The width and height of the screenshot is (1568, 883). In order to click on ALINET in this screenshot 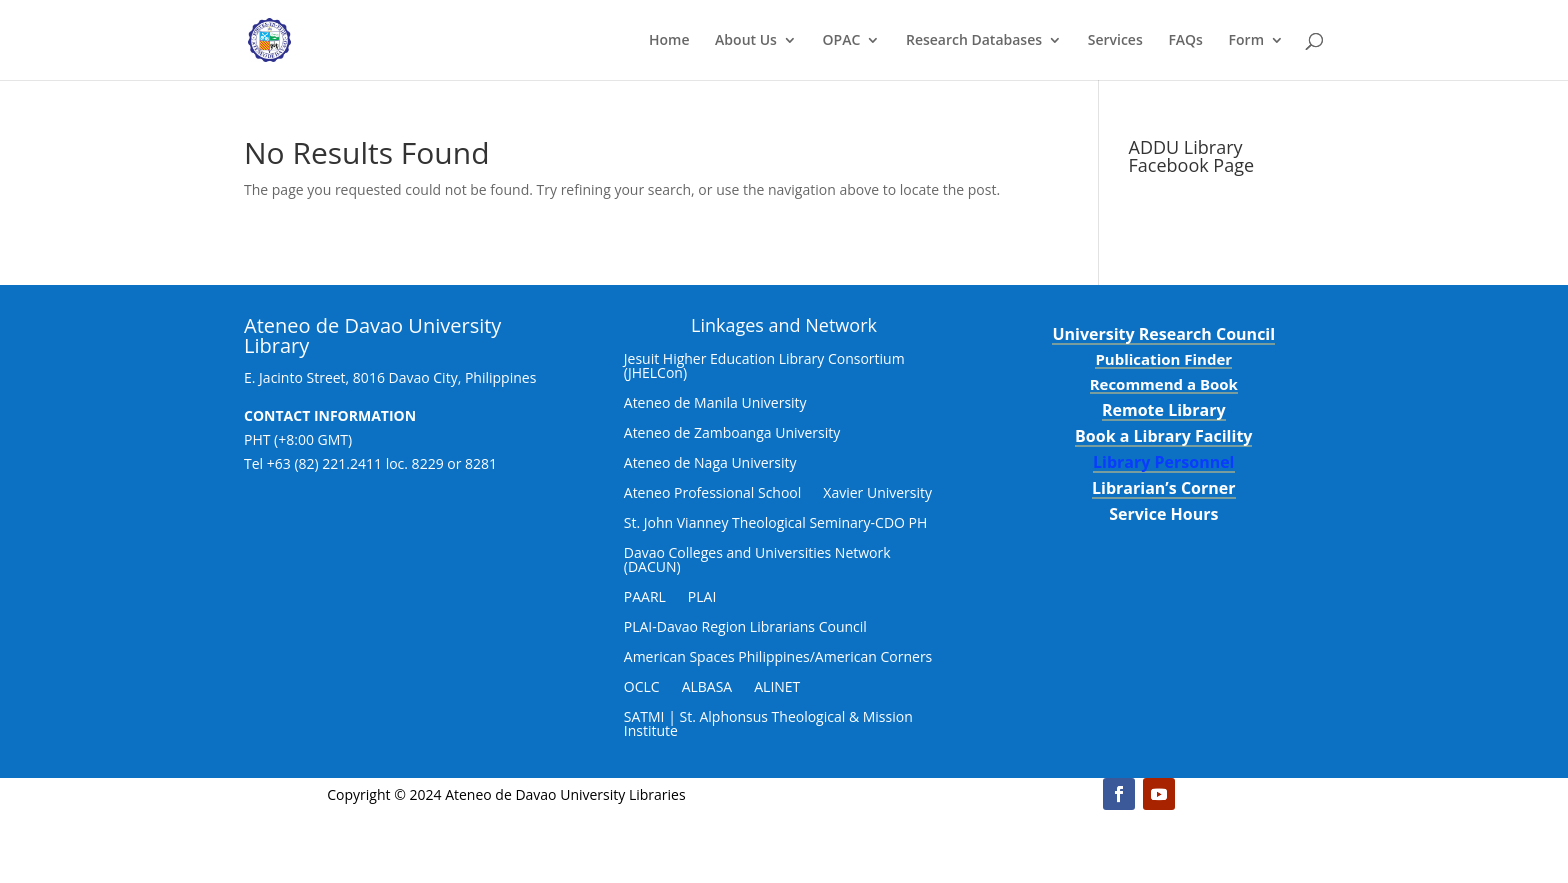, I will do `click(777, 688)`.